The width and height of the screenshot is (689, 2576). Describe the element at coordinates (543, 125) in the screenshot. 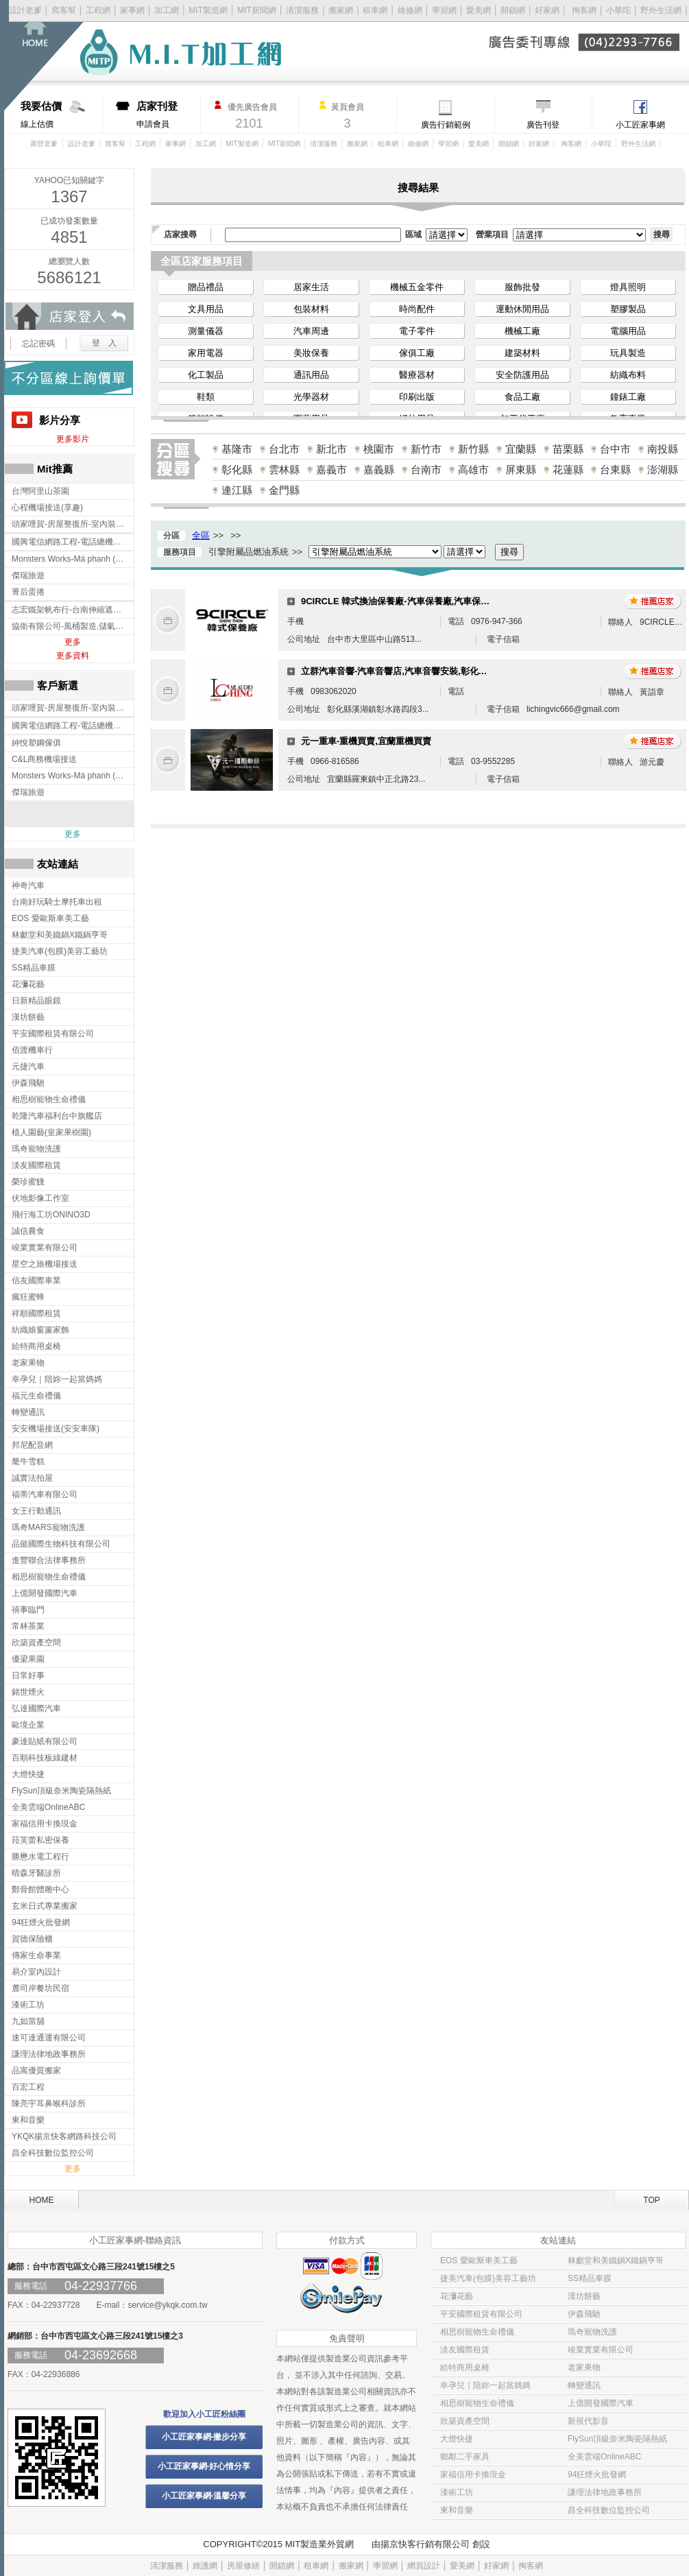

I see `廣告刊登` at that location.